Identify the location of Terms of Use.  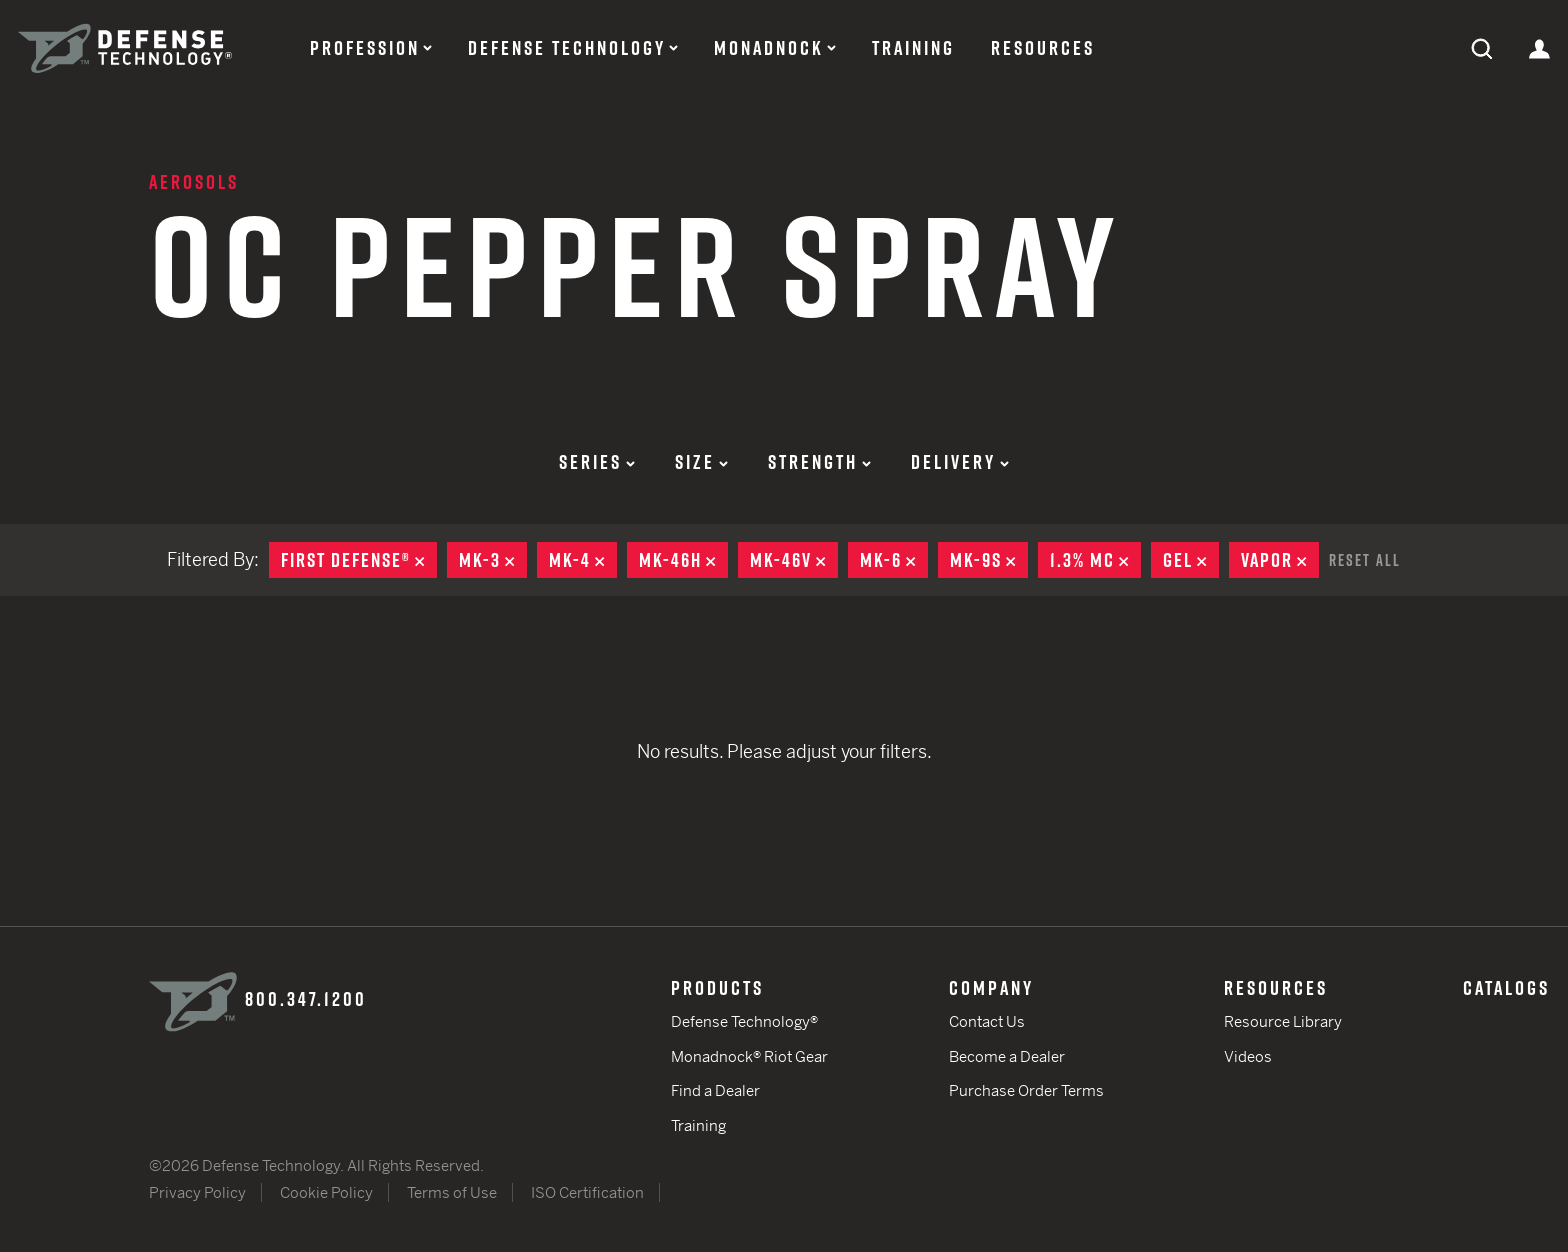
(452, 1192).